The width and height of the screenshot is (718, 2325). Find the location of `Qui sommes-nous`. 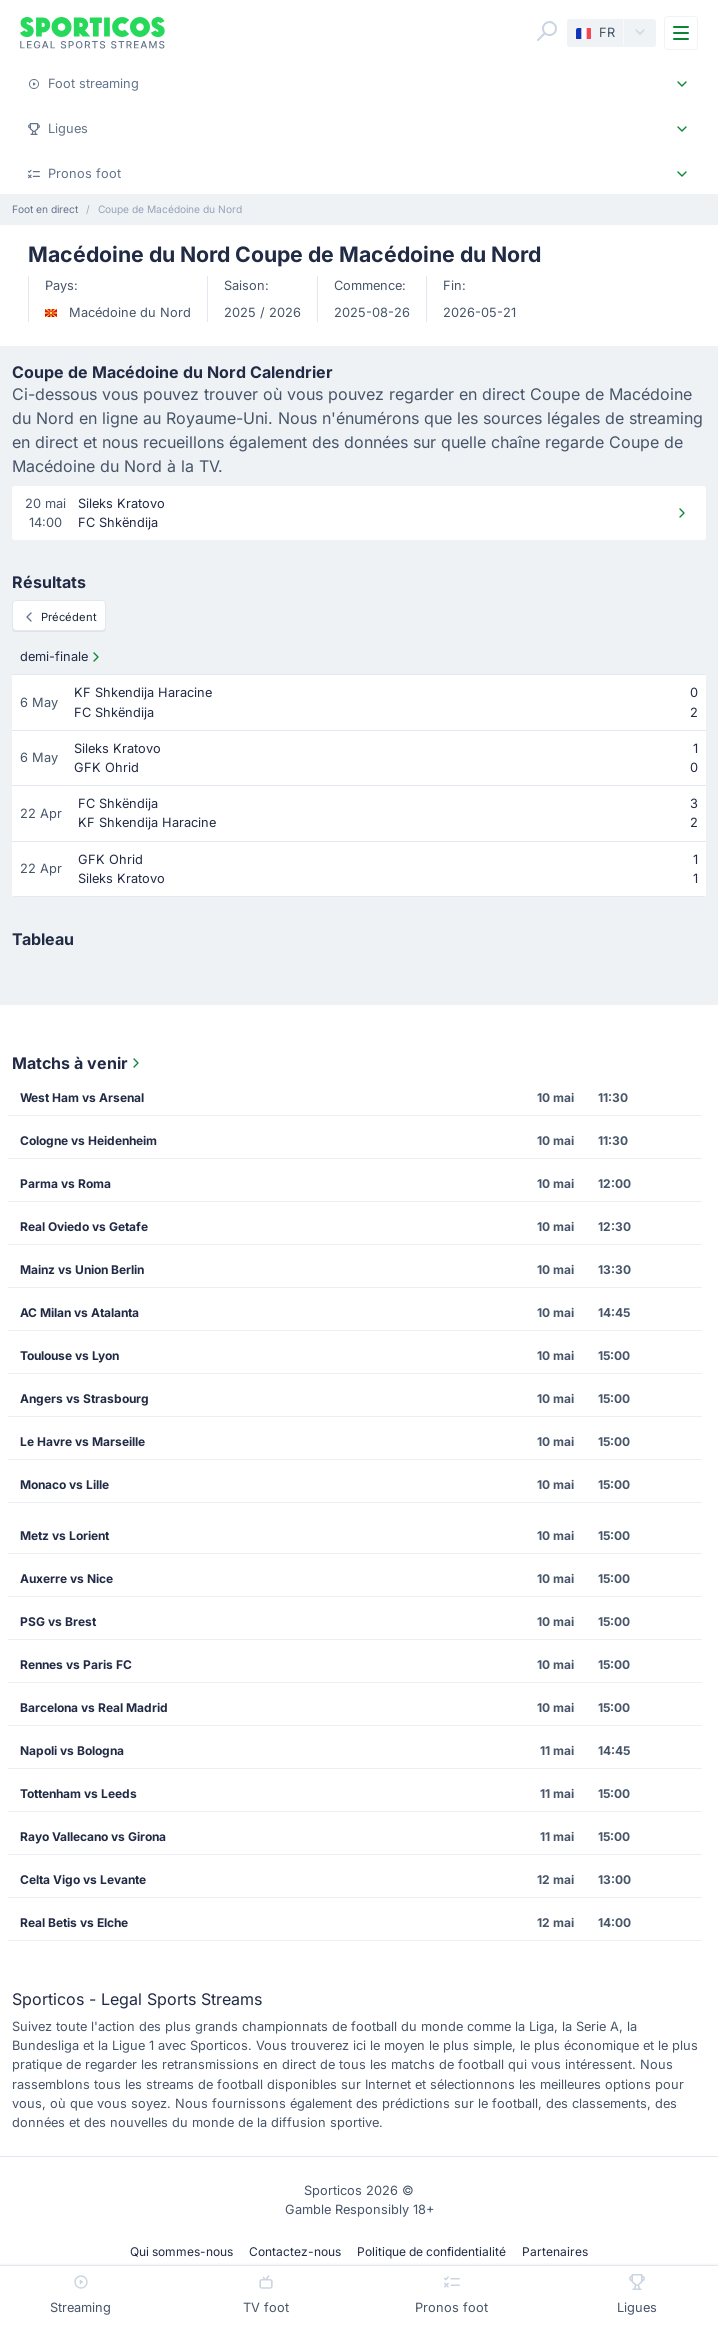

Qui sommes-nous is located at coordinates (181, 2251).